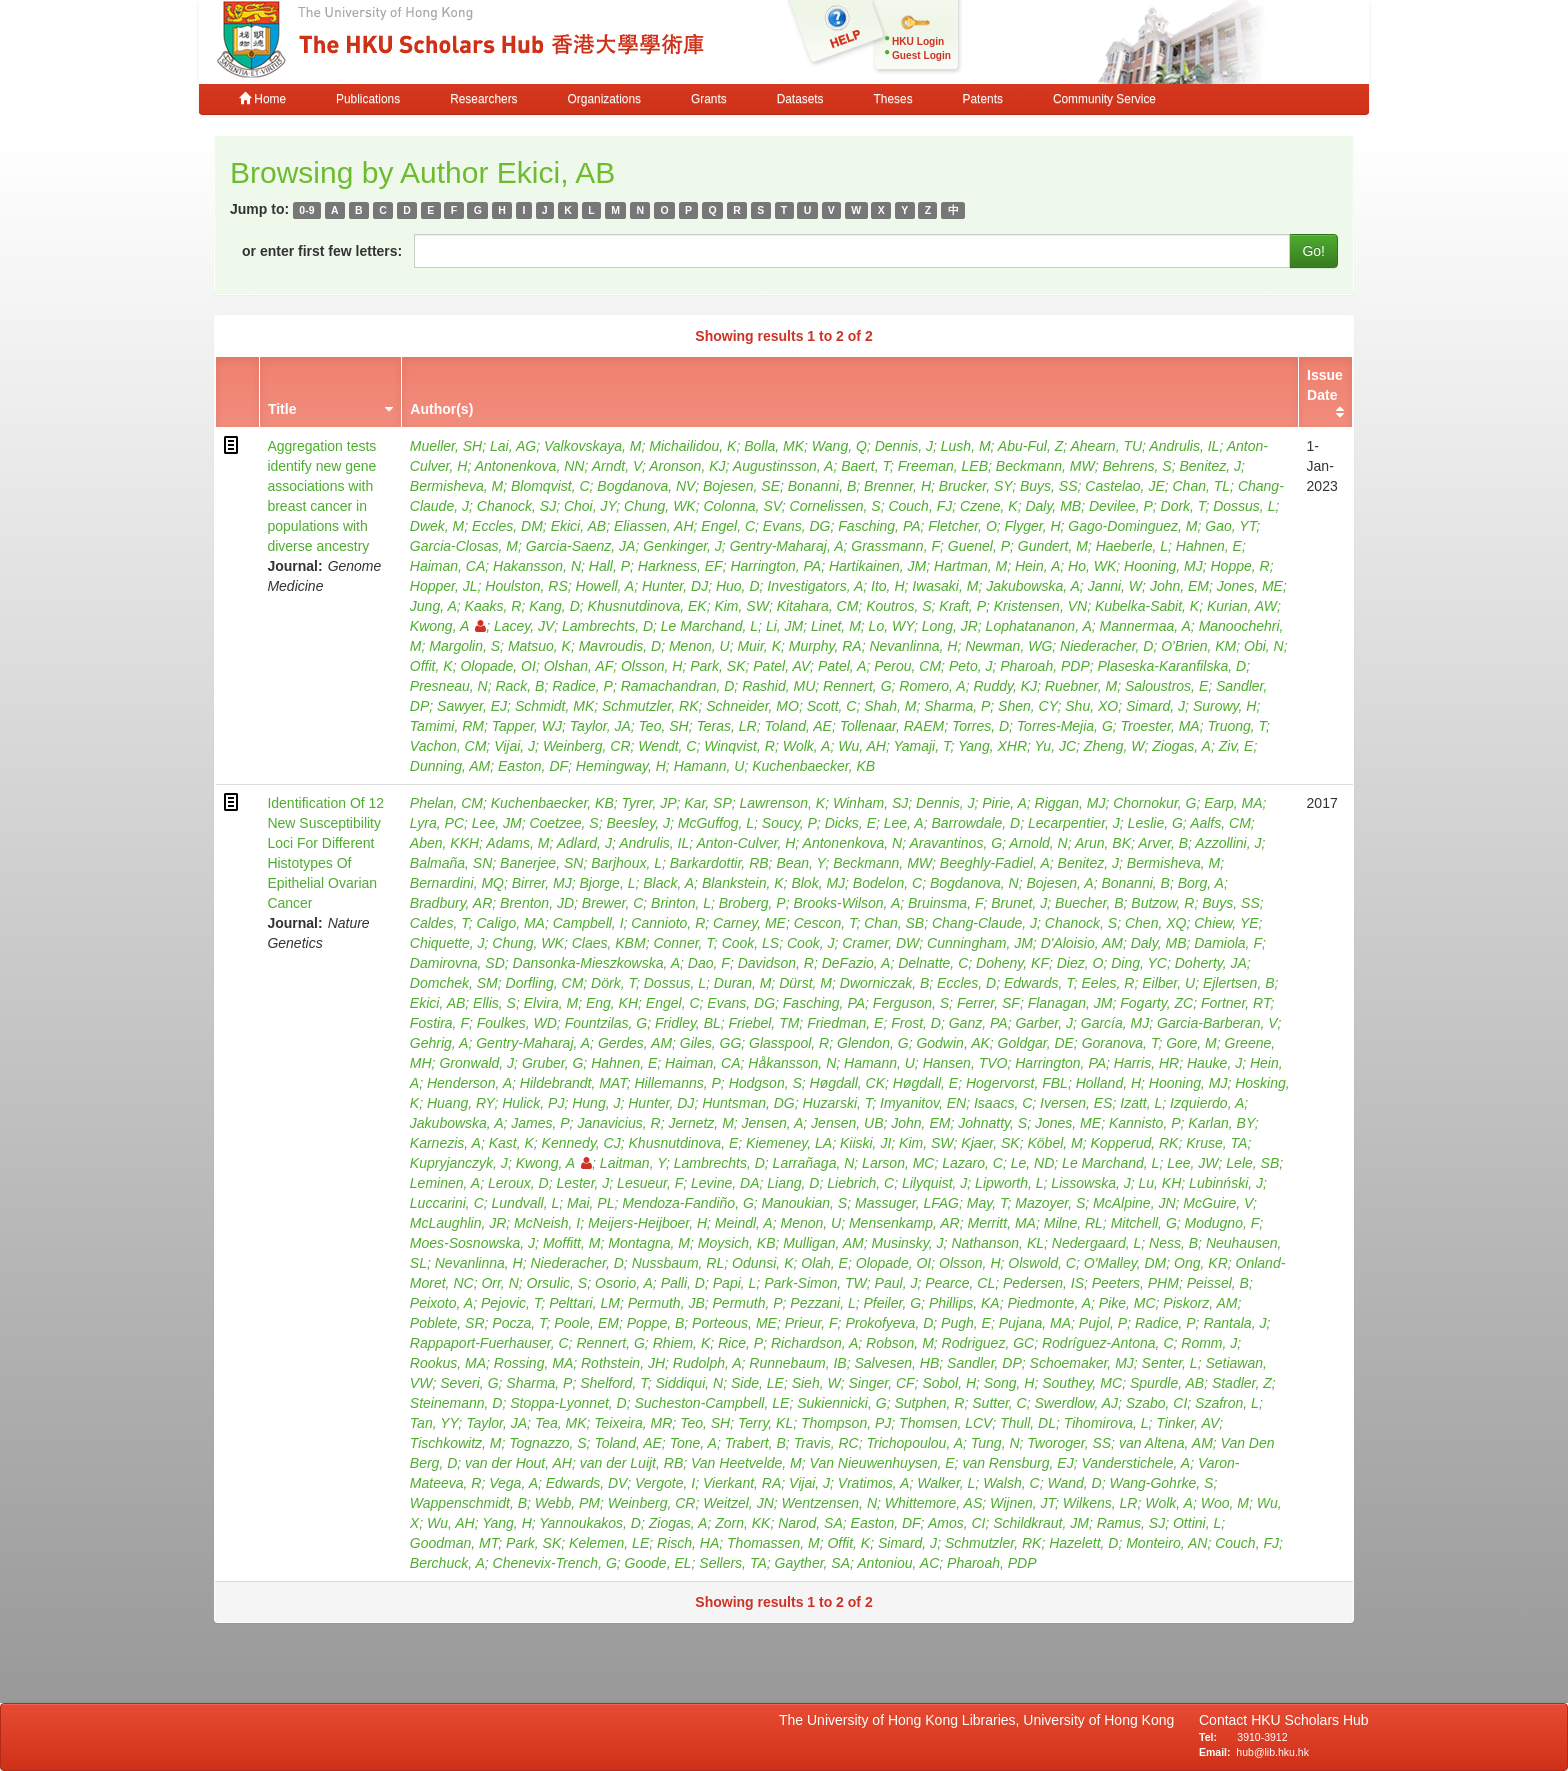 The width and height of the screenshot is (1568, 1771). I want to click on Peto, J, so click(971, 666).